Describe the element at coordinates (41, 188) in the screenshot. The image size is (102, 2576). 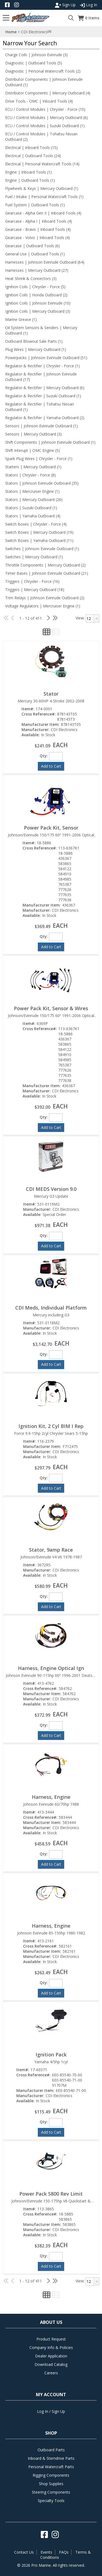
I see `Flywheels & Keys | Mercury Outboard (1)` at that location.